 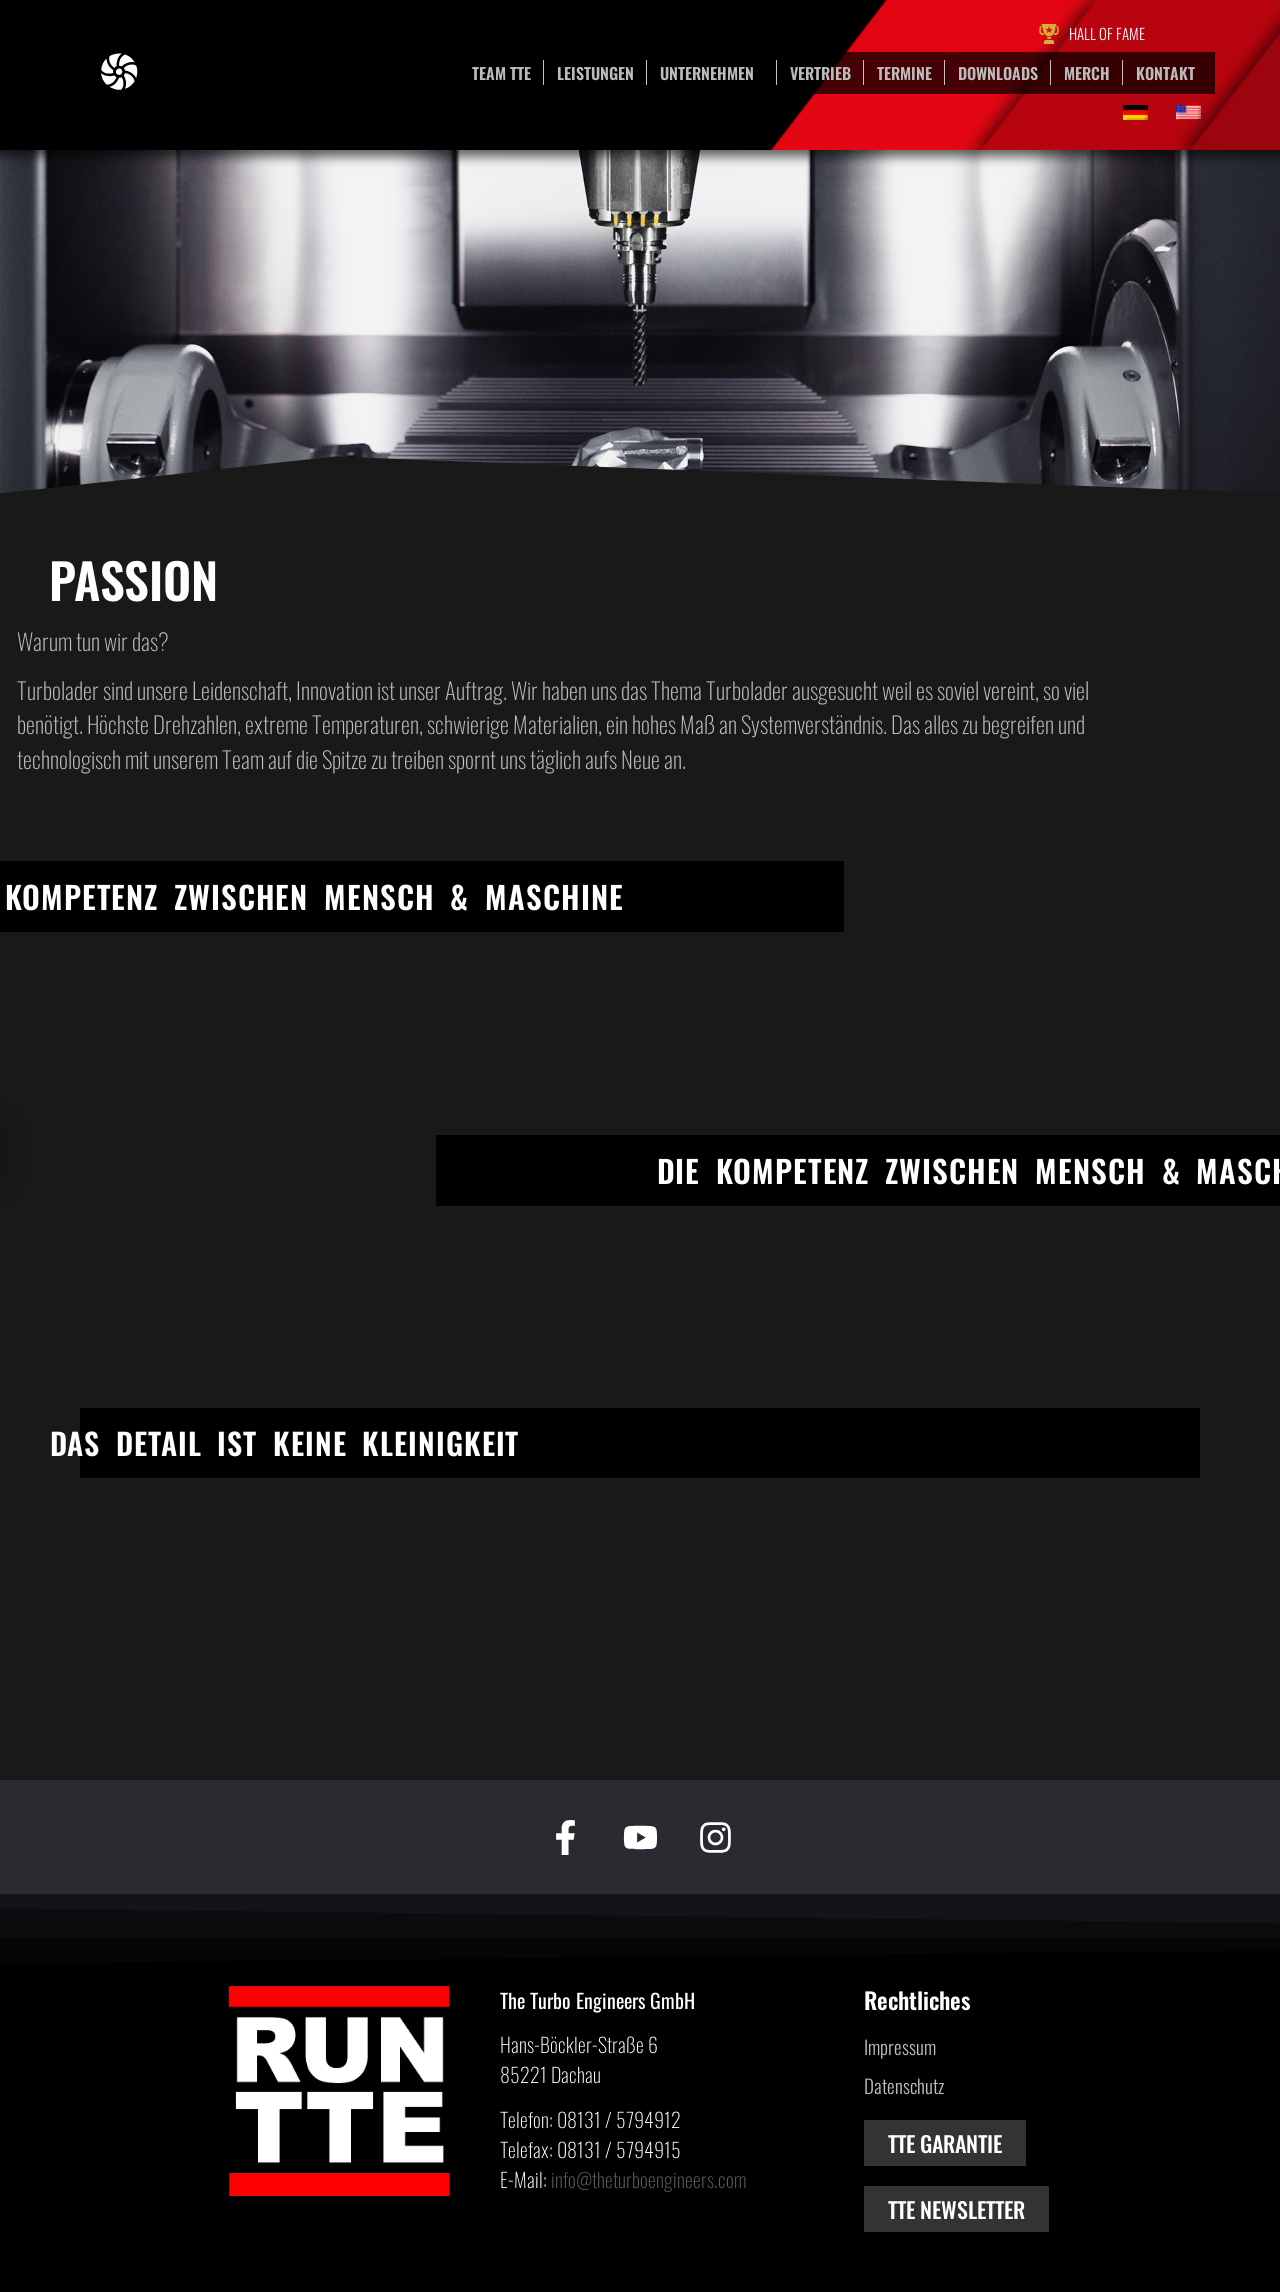 What do you see at coordinates (904, 73) in the screenshot?
I see `Termine` at bounding box center [904, 73].